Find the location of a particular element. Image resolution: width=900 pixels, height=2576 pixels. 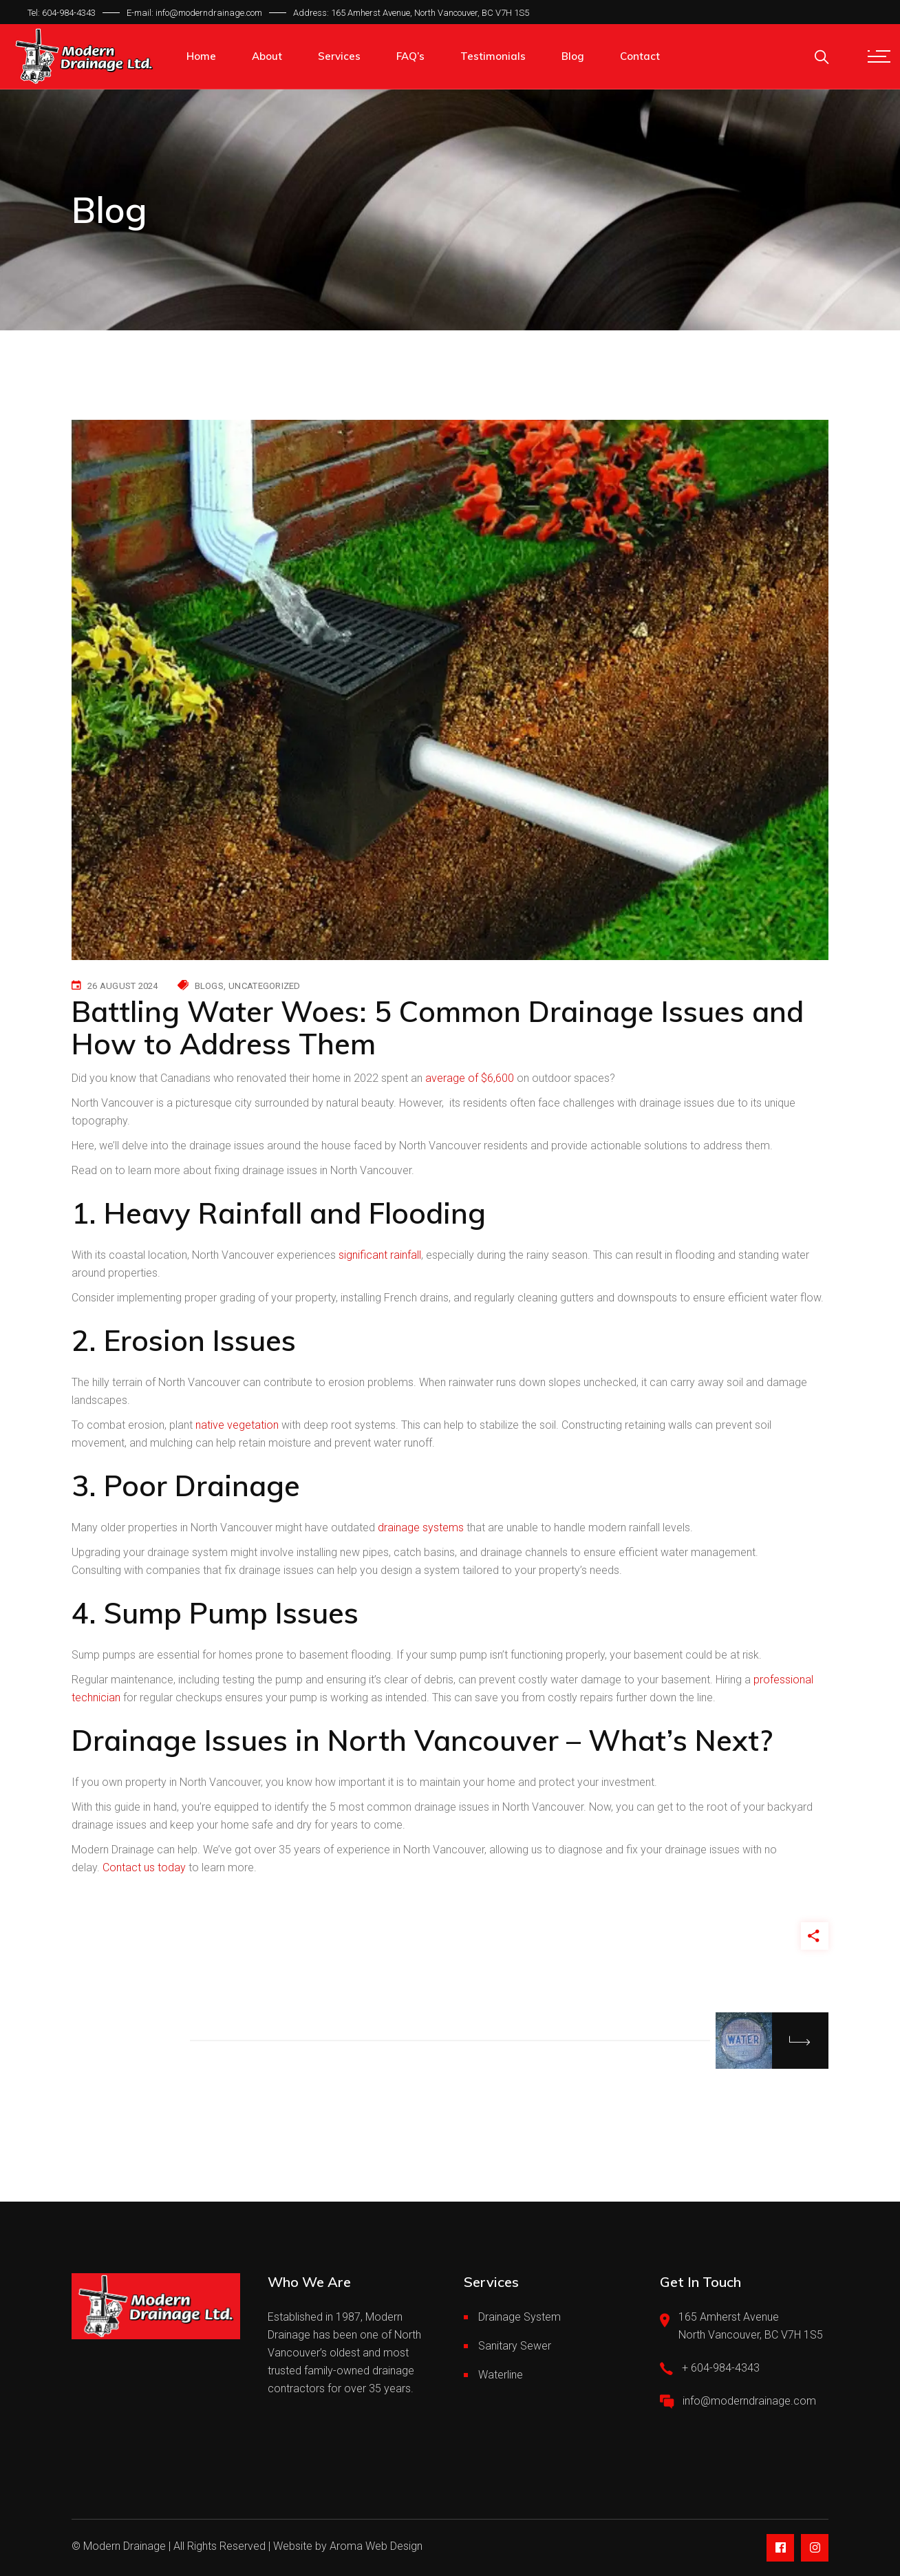

native vegetation is located at coordinates (237, 1424).